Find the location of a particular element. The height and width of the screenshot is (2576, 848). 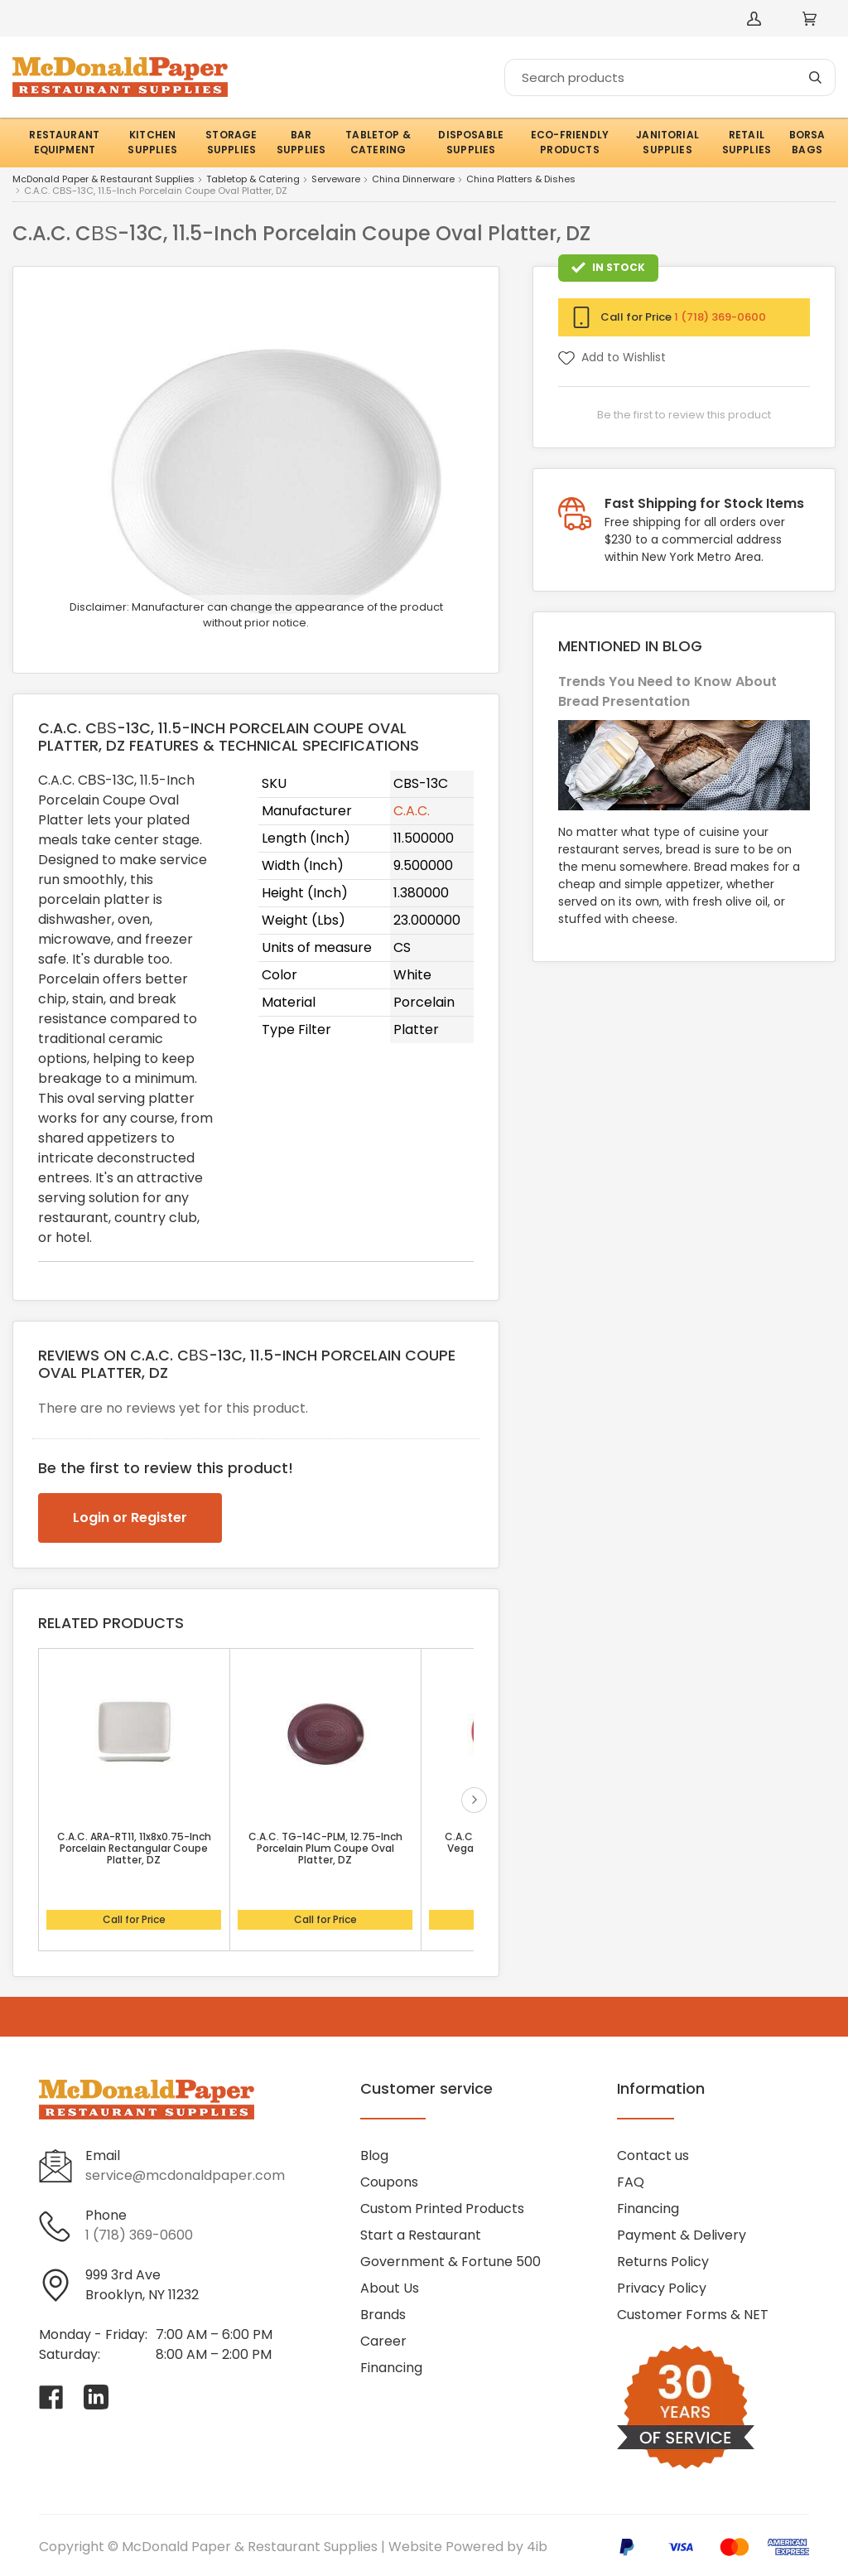

Trends You Need to Know About Bread Presentation is located at coordinates (667, 691).